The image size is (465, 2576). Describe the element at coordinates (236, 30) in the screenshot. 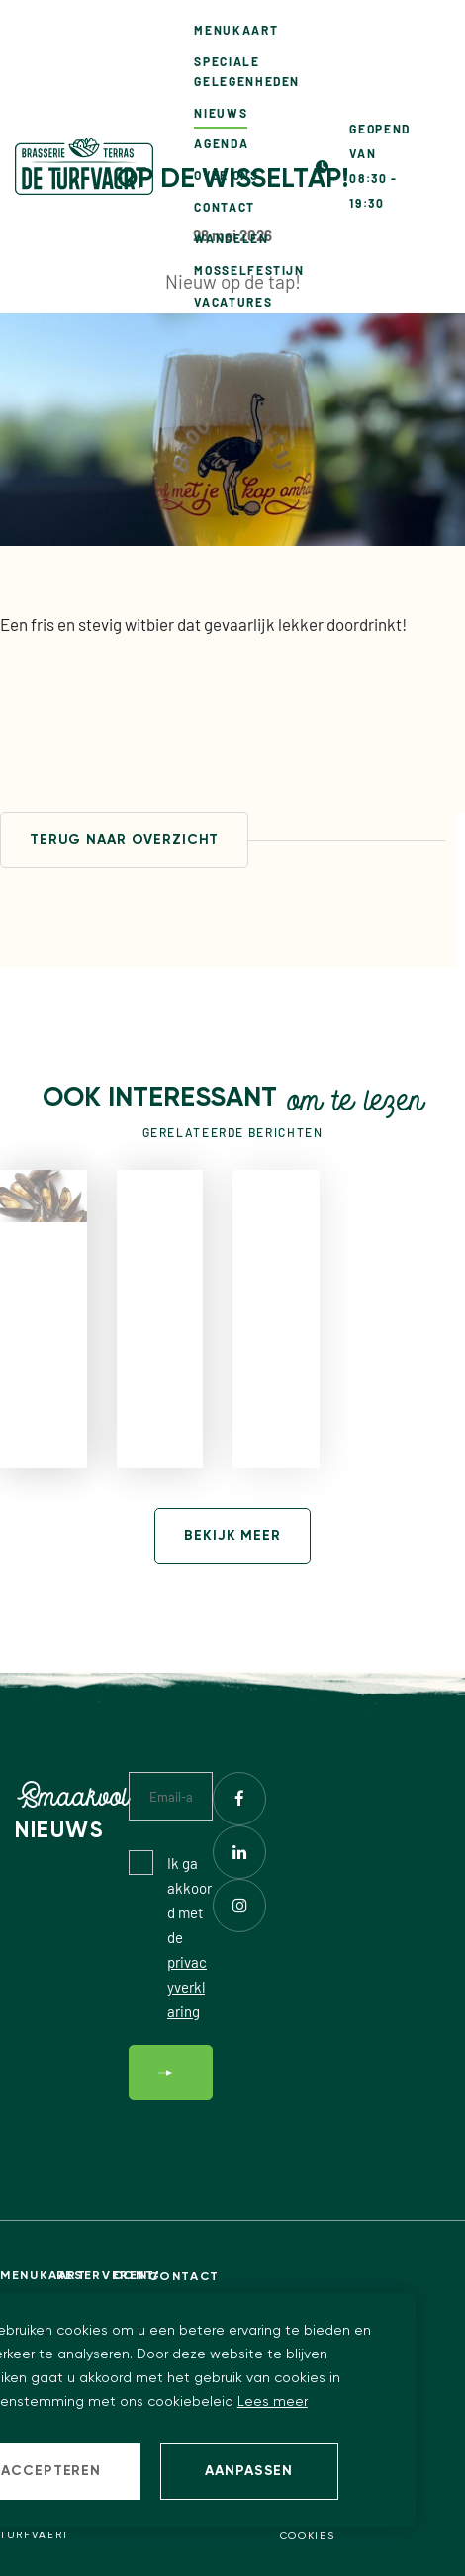

I see `Menukaart` at that location.